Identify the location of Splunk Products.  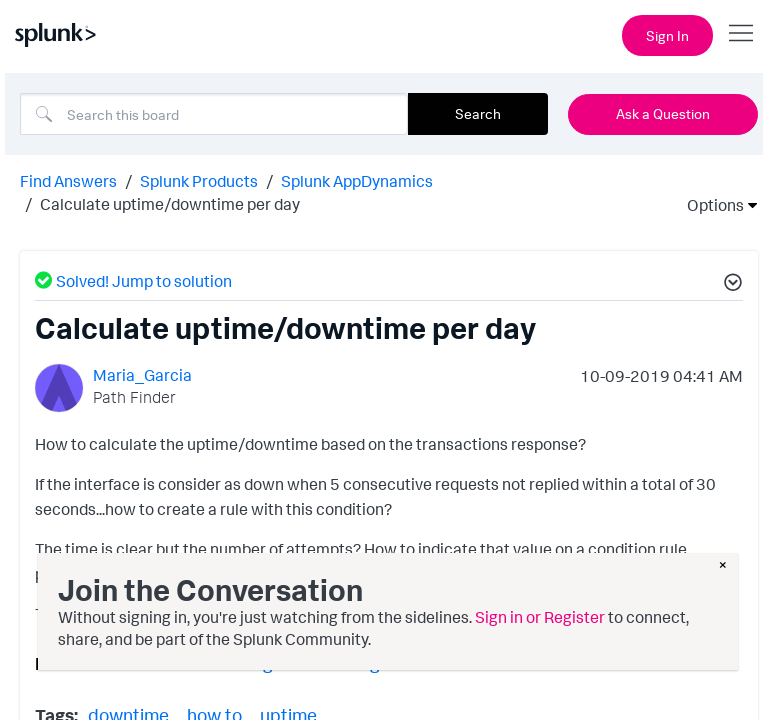
(199, 181).